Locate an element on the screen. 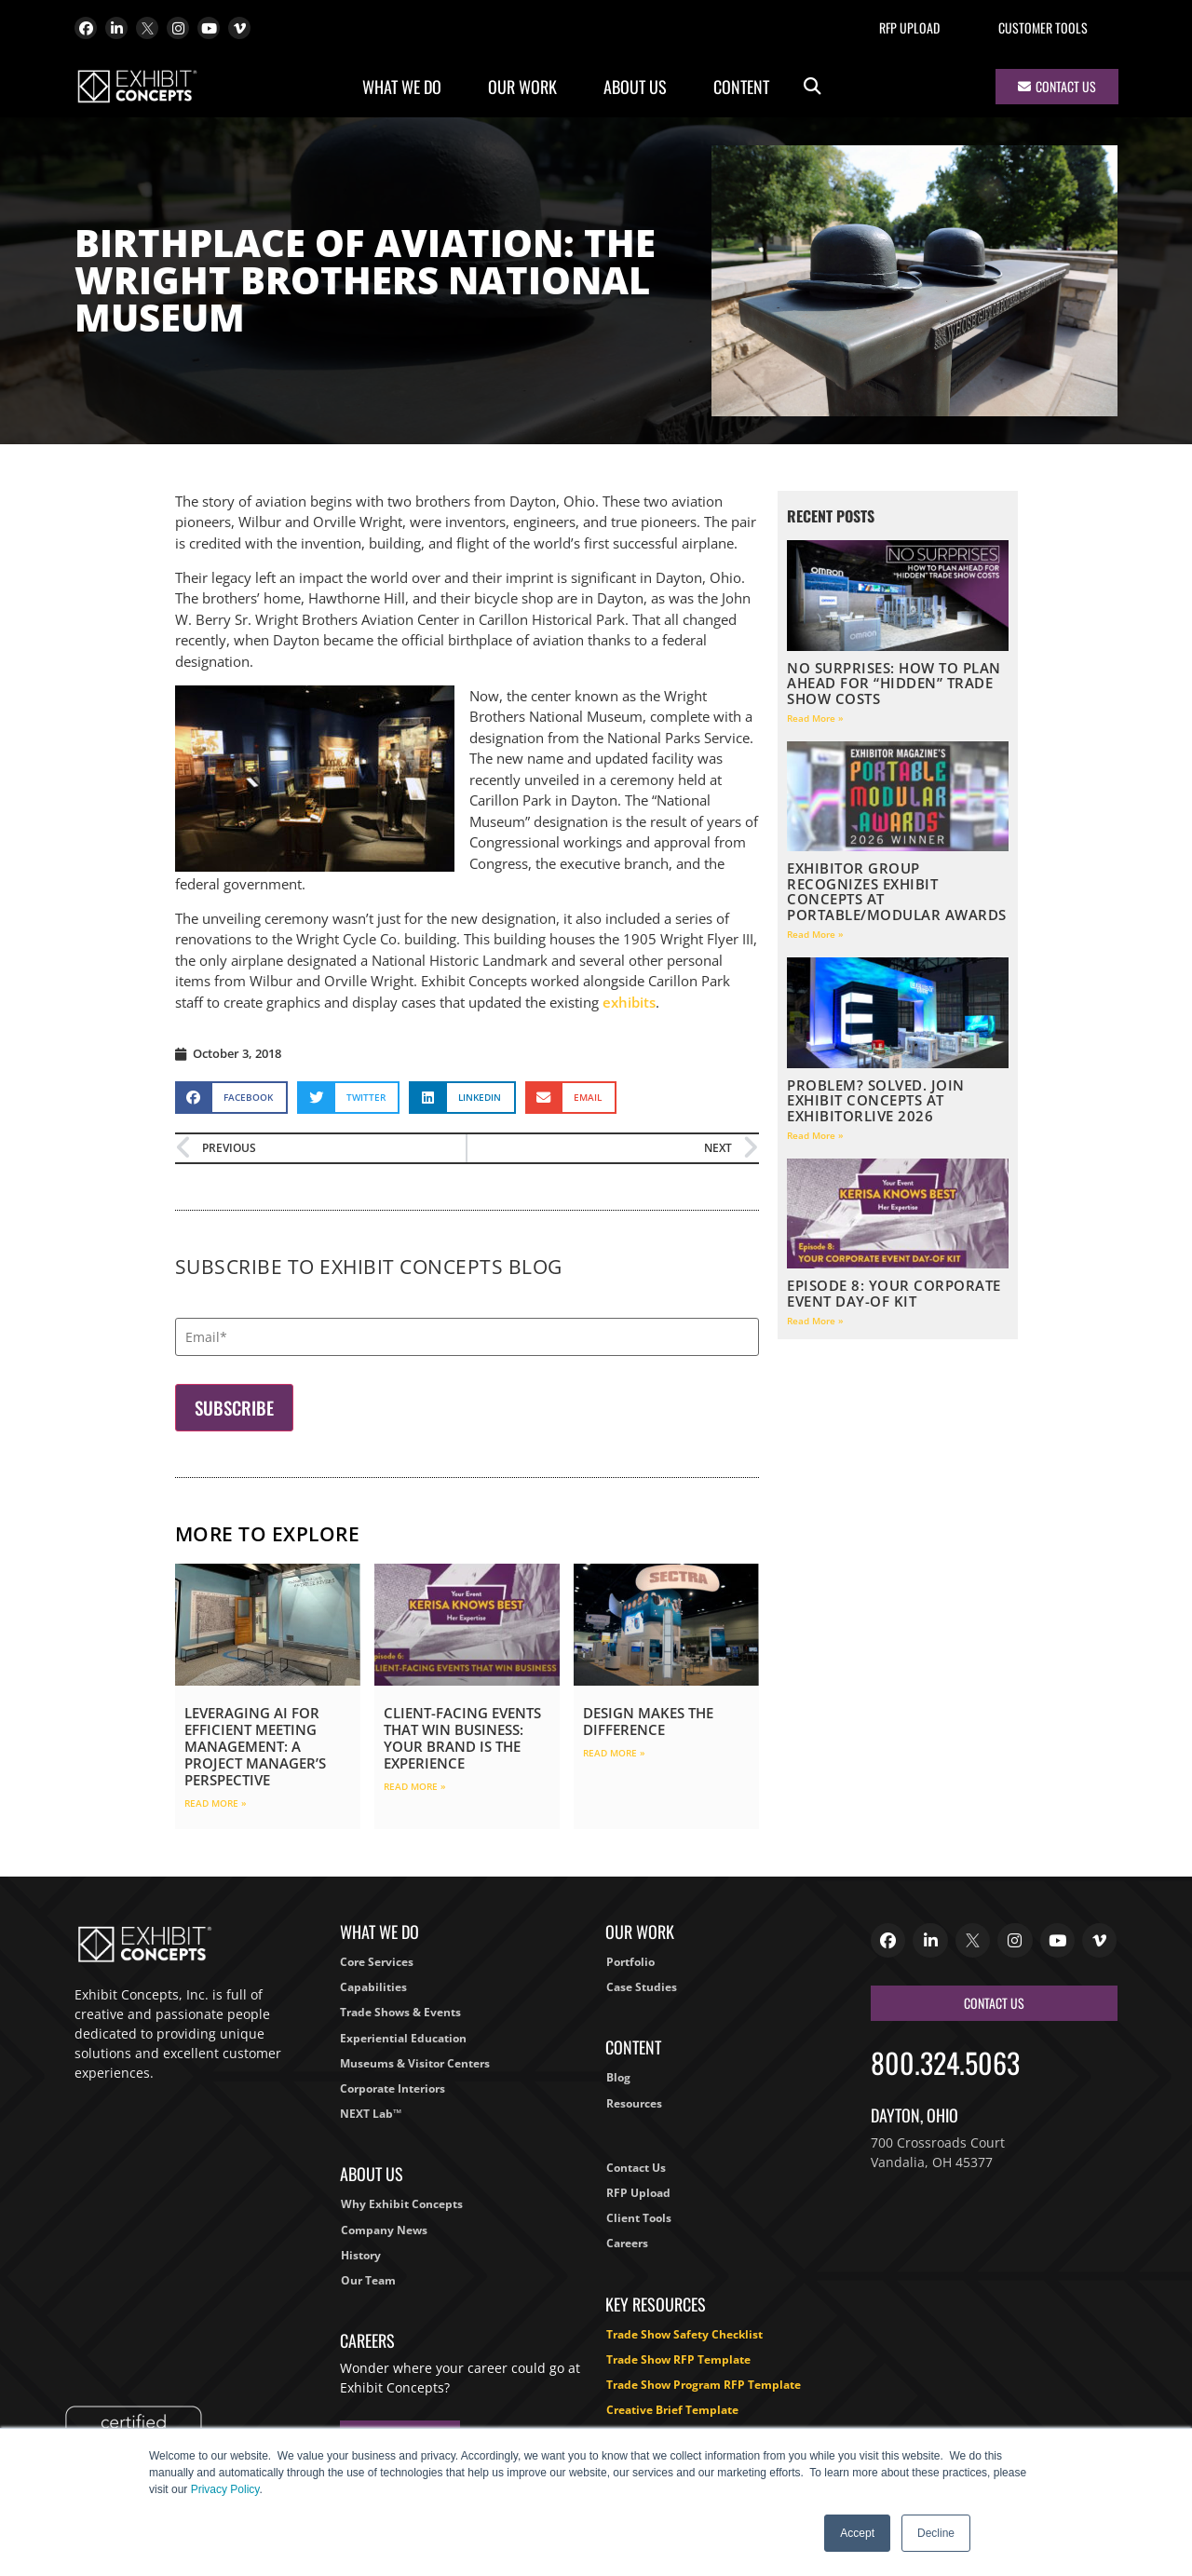 Image resolution: width=1192 pixels, height=2576 pixels. Museums & Visitor Centers is located at coordinates (415, 2063).